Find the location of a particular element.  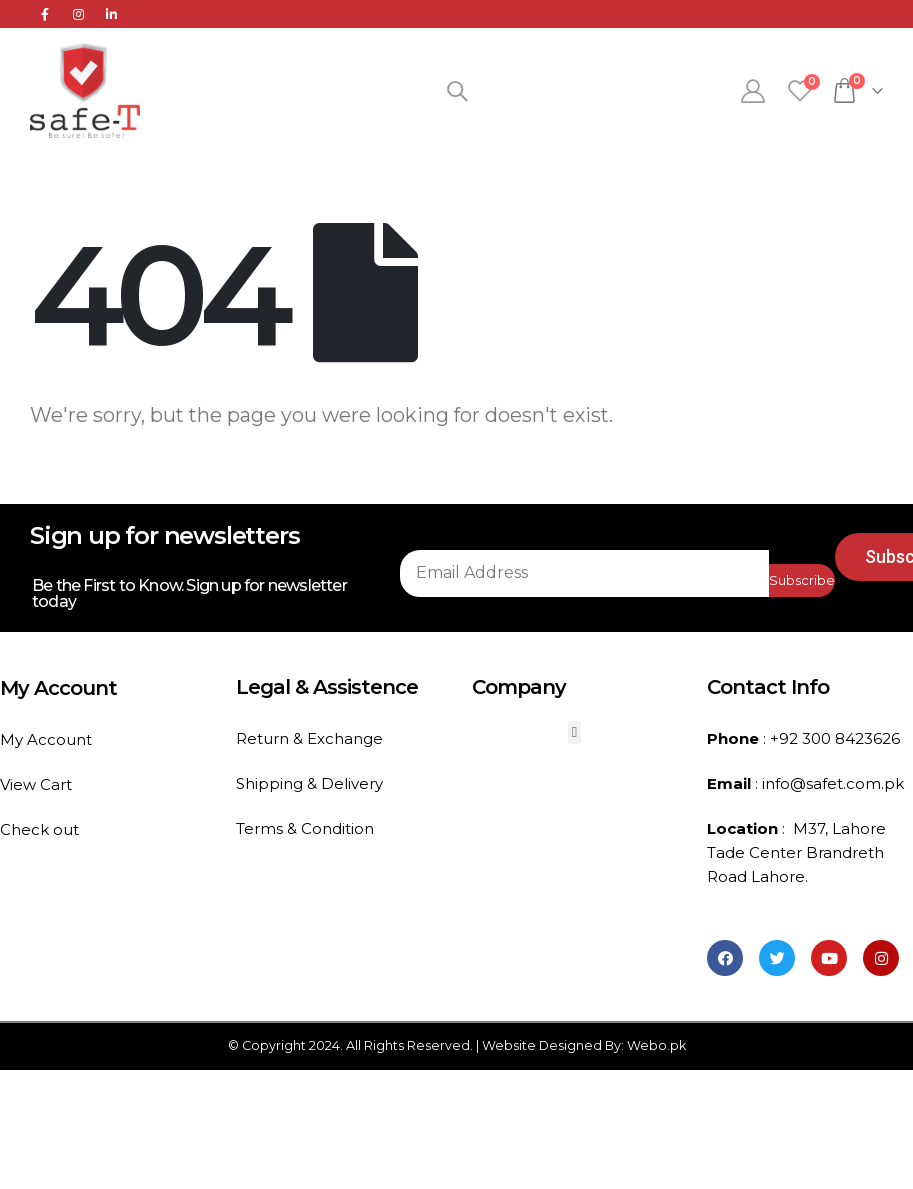

Webo.pk is located at coordinates (656, 1045).